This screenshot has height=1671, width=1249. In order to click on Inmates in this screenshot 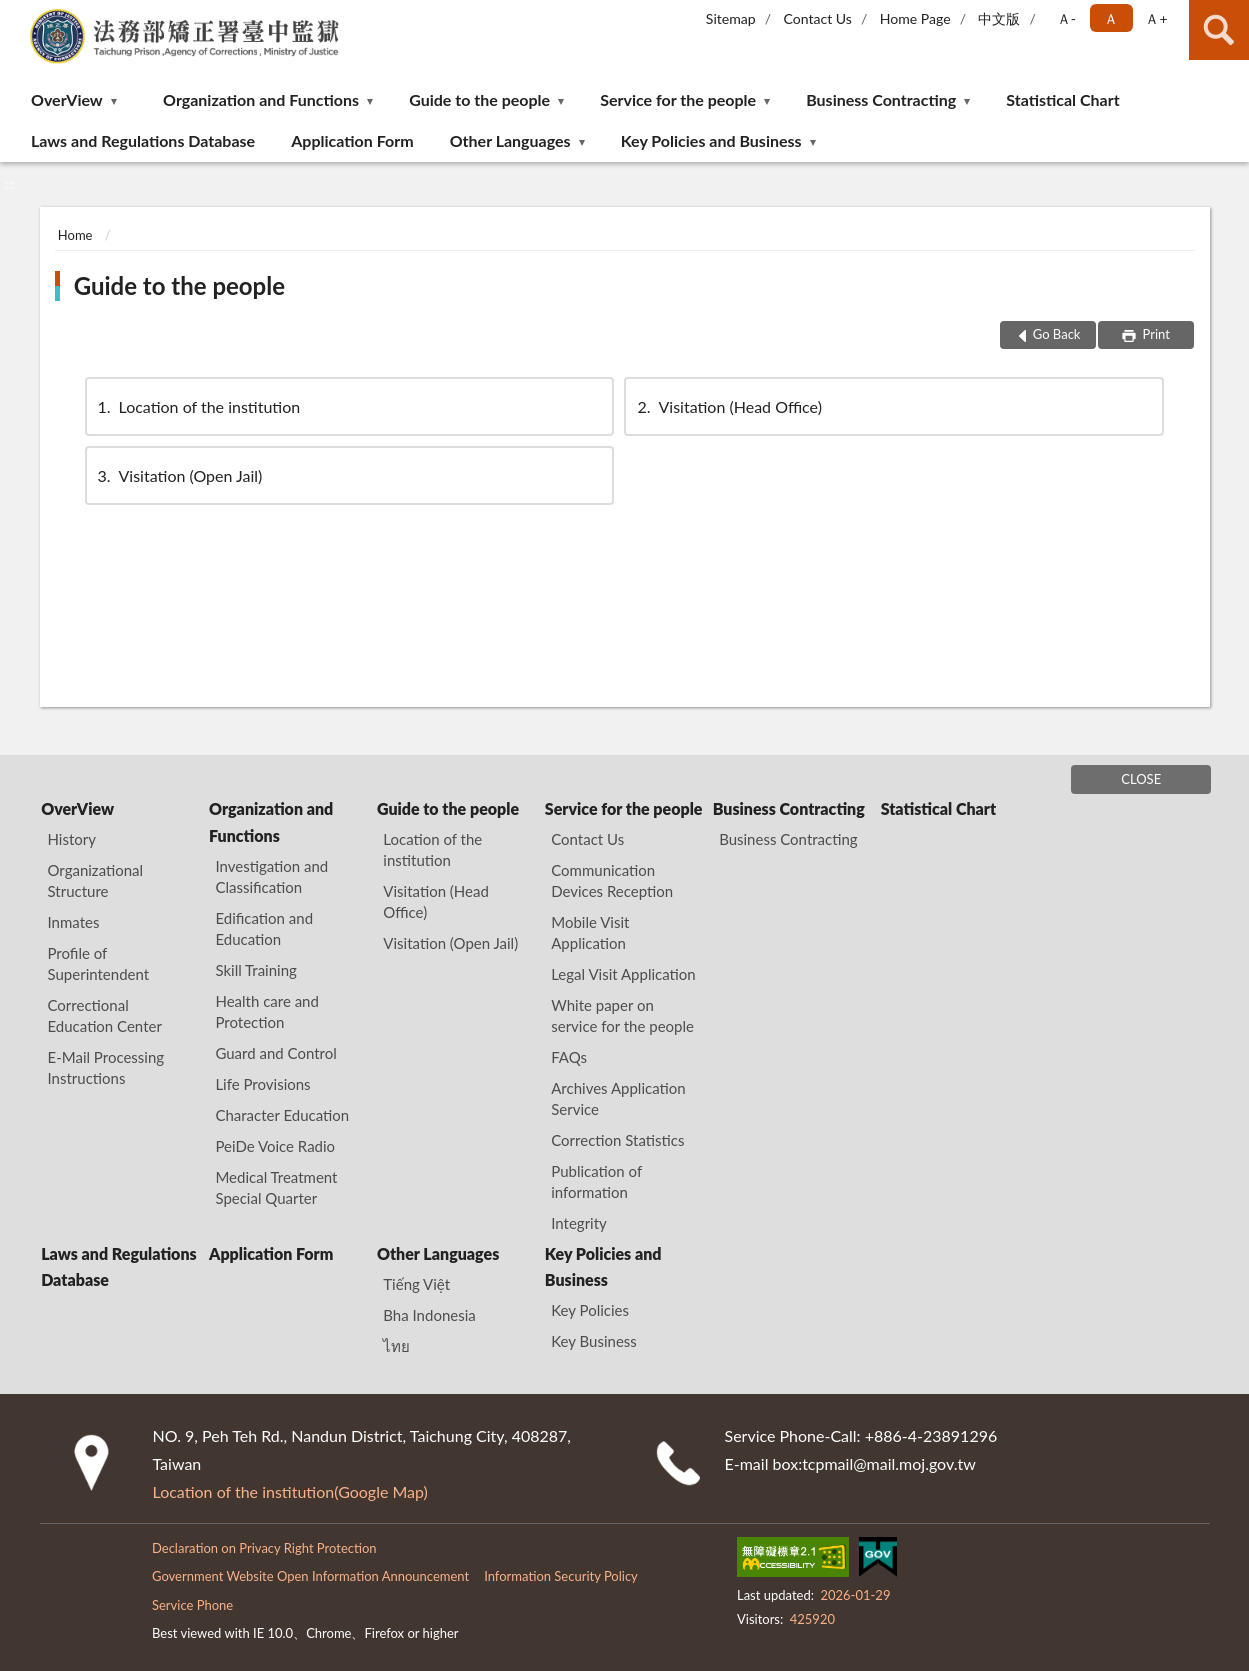, I will do `click(74, 922)`.